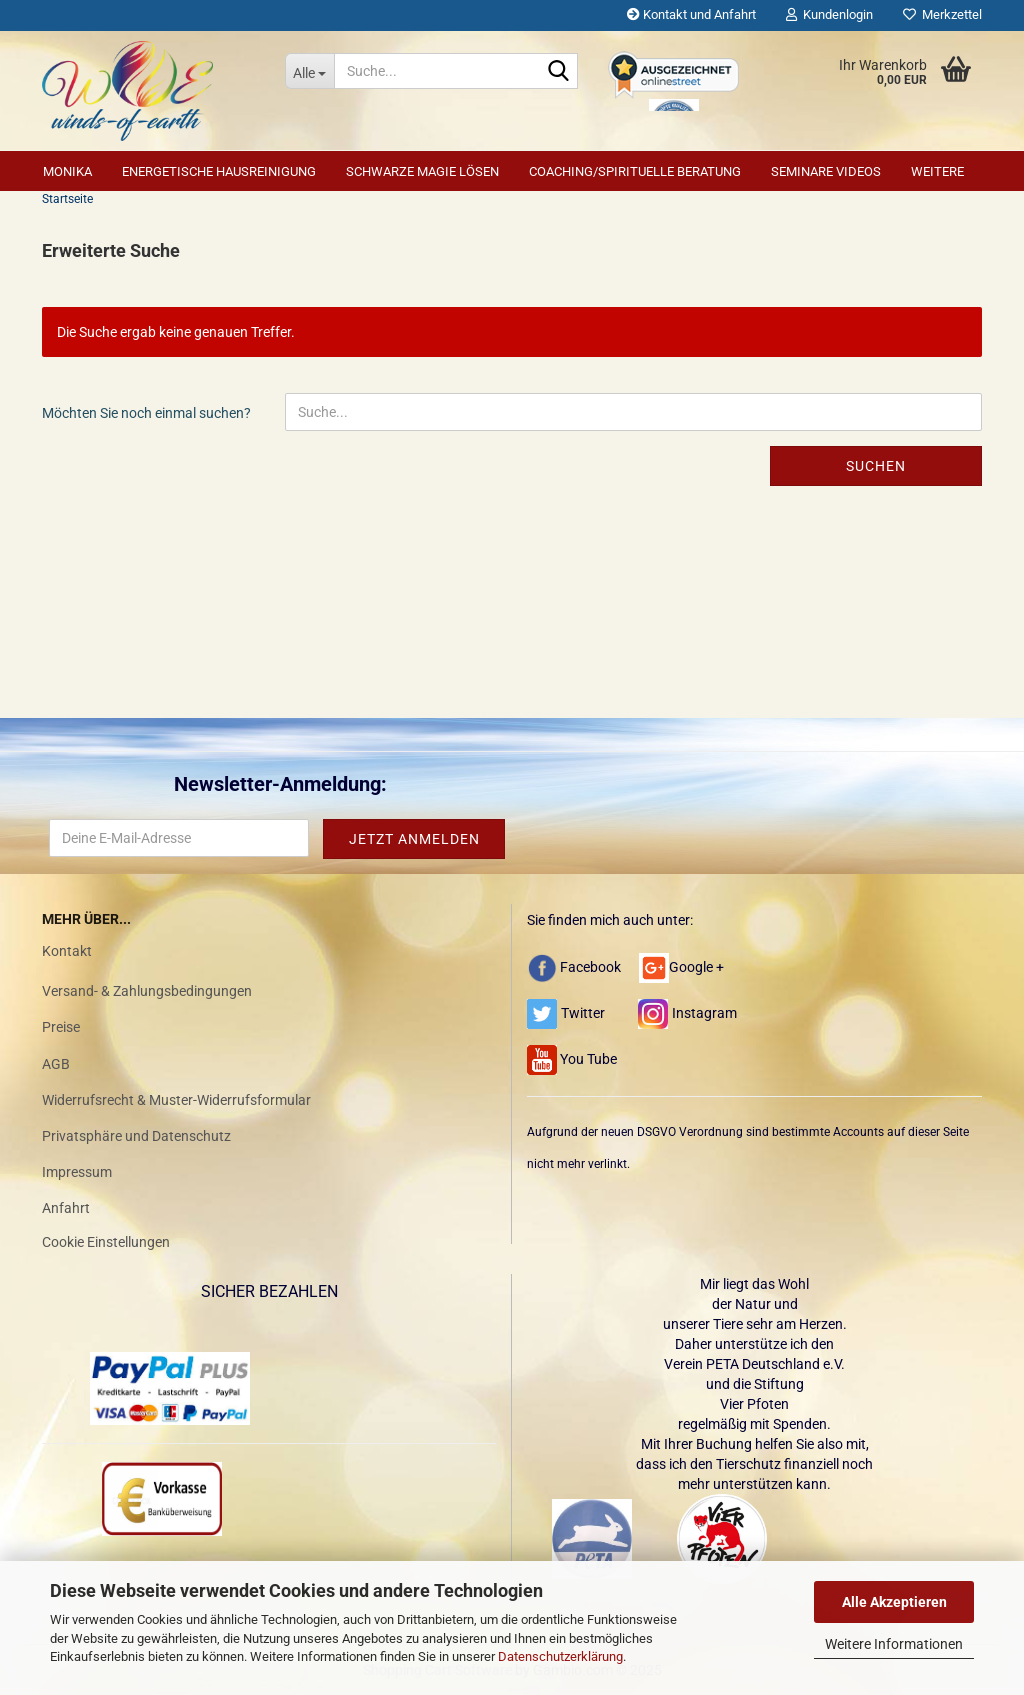  Describe the element at coordinates (937, 171) in the screenshot. I see `Weitere` at that location.